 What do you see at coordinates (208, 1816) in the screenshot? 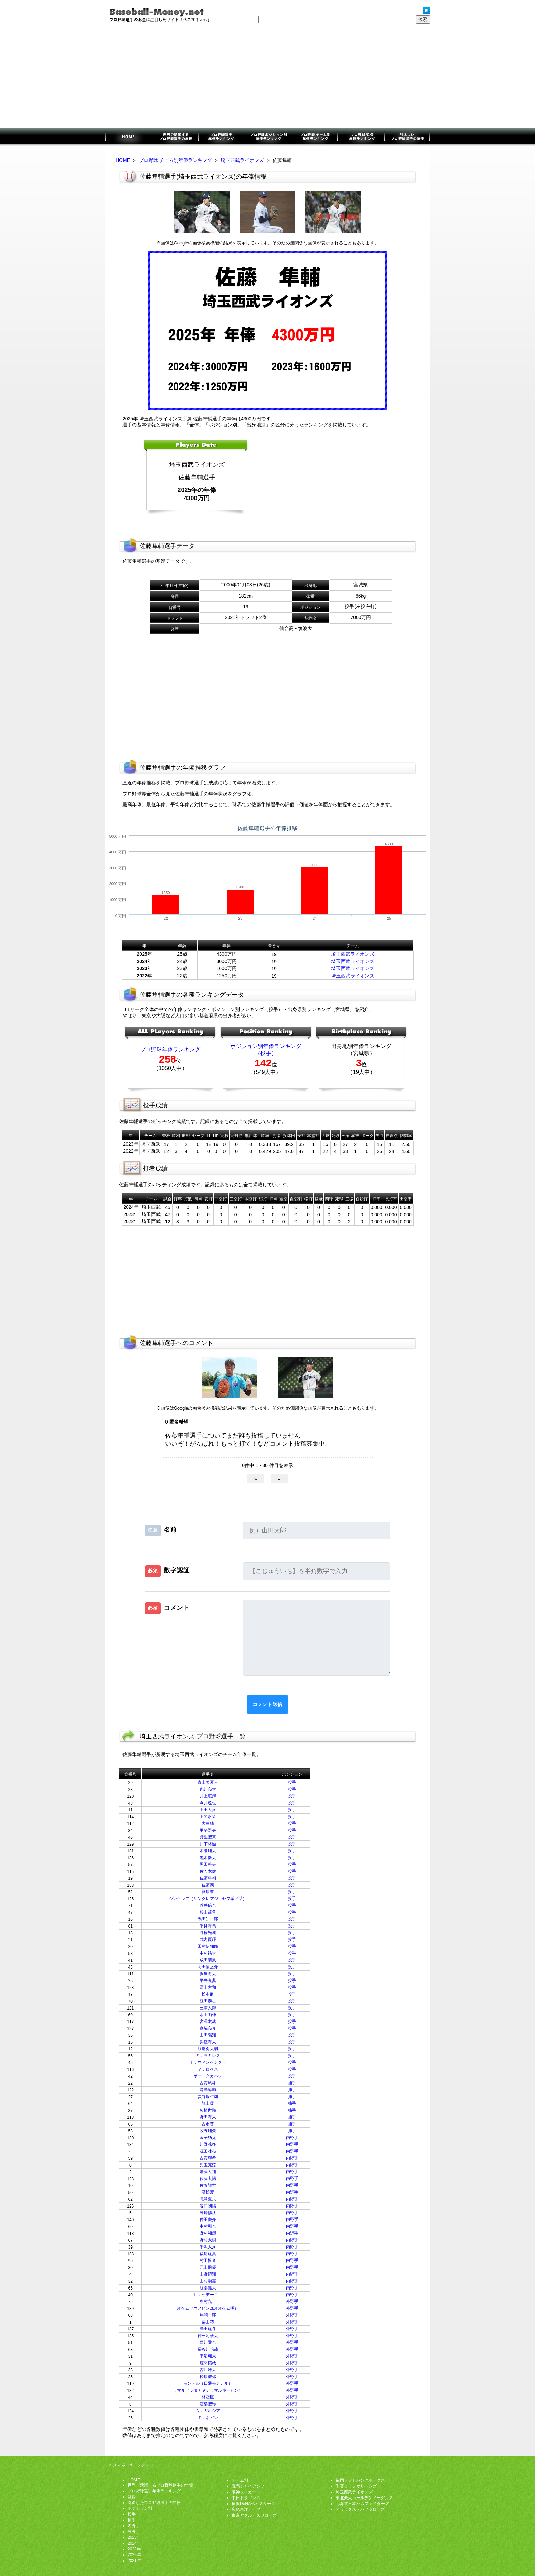
I see `上間永遠` at bounding box center [208, 1816].